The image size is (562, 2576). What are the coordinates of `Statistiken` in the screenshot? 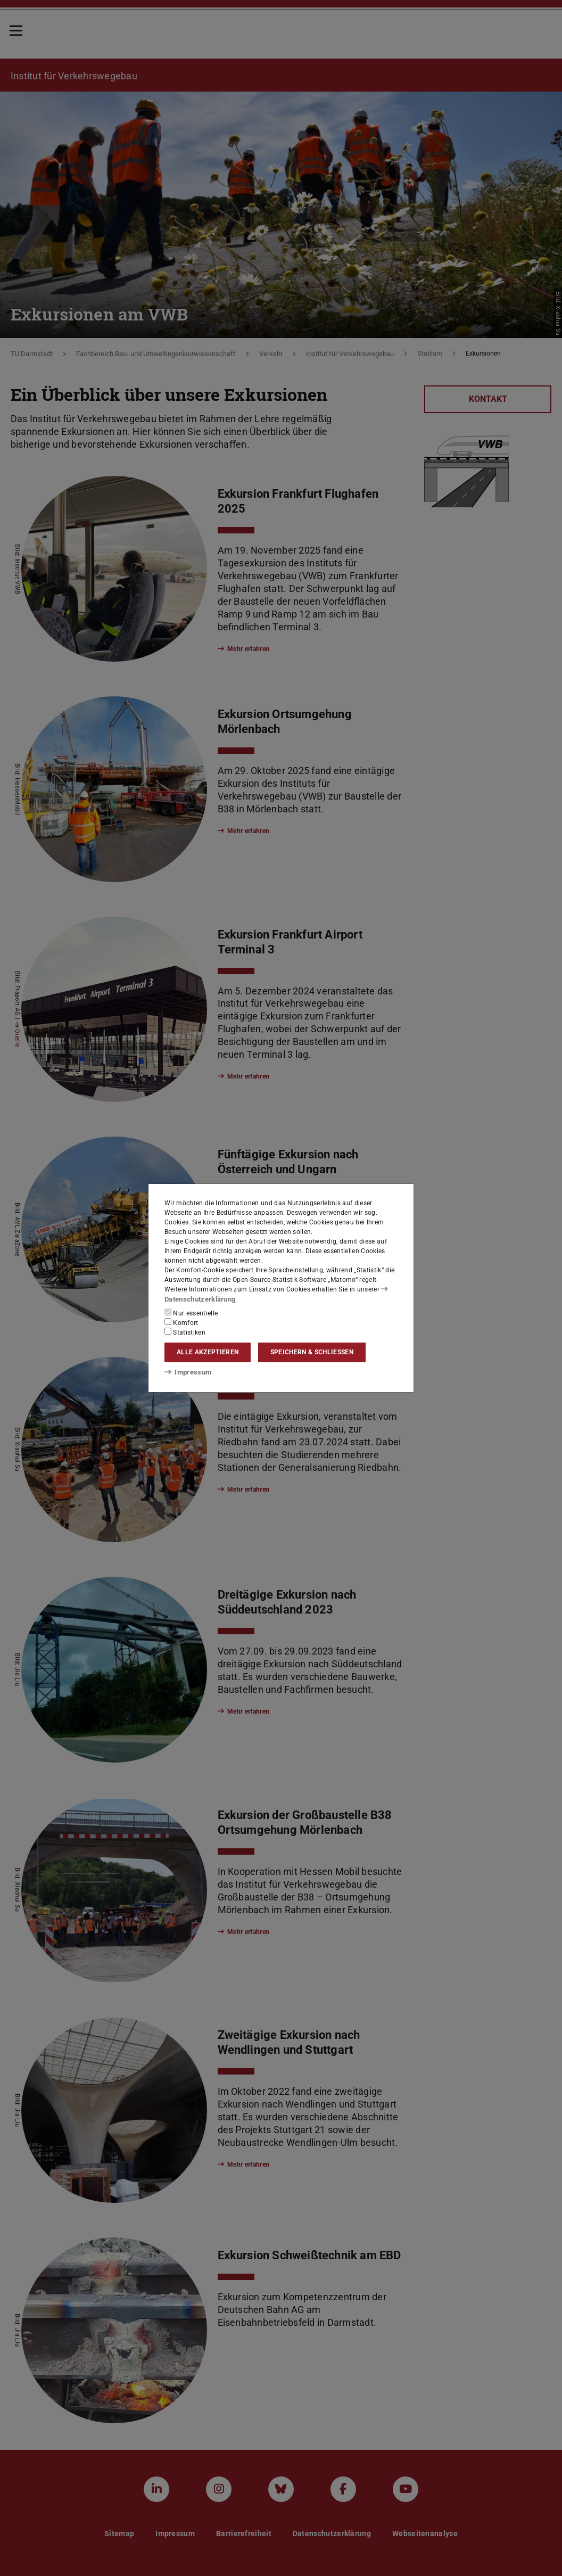 It's located at (184, 1331).